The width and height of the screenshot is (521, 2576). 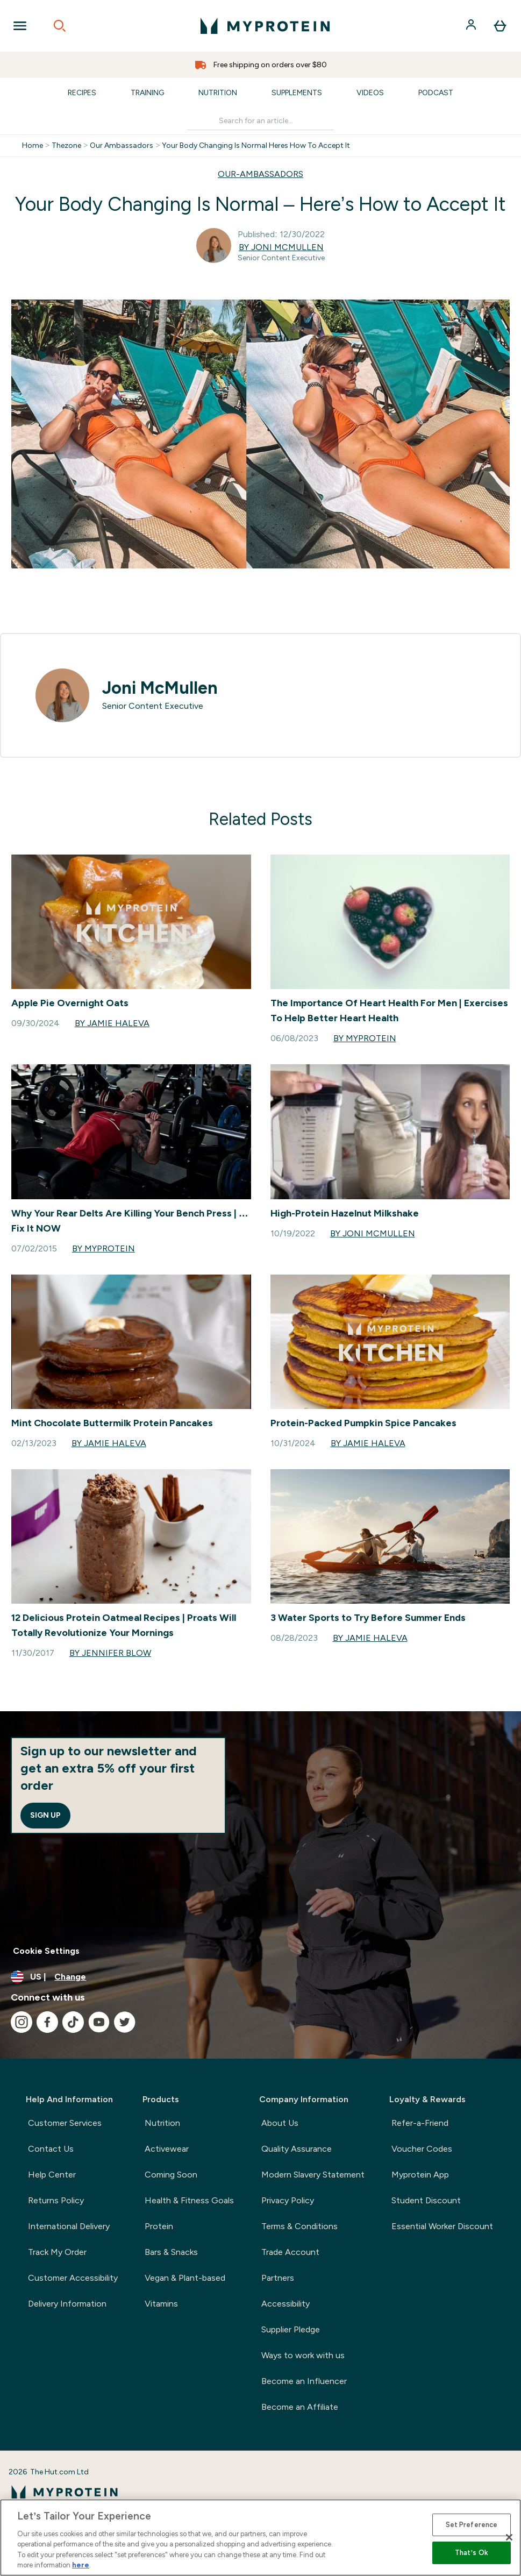 I want to click on Set Preference [Set Preference, Opens the preference center dialog], so click(x=472, y=2525).